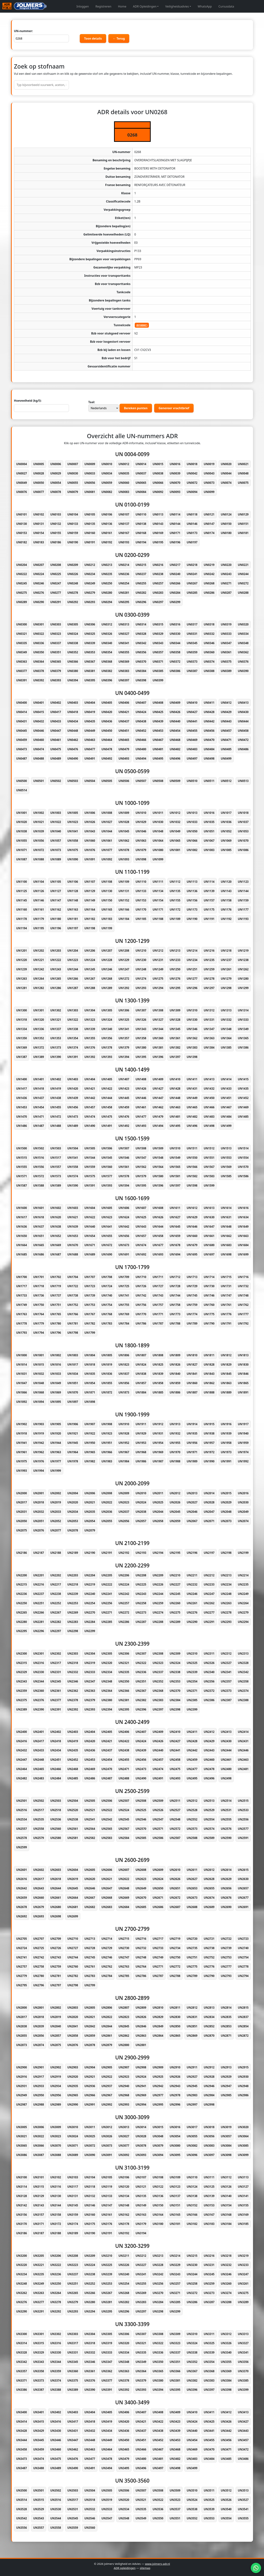 This screenshot has height=2576, width=264. What do you see at coordinates (21, 1323) in the screenshot?
I see `UN1778` at bounding box center [21, 1323].